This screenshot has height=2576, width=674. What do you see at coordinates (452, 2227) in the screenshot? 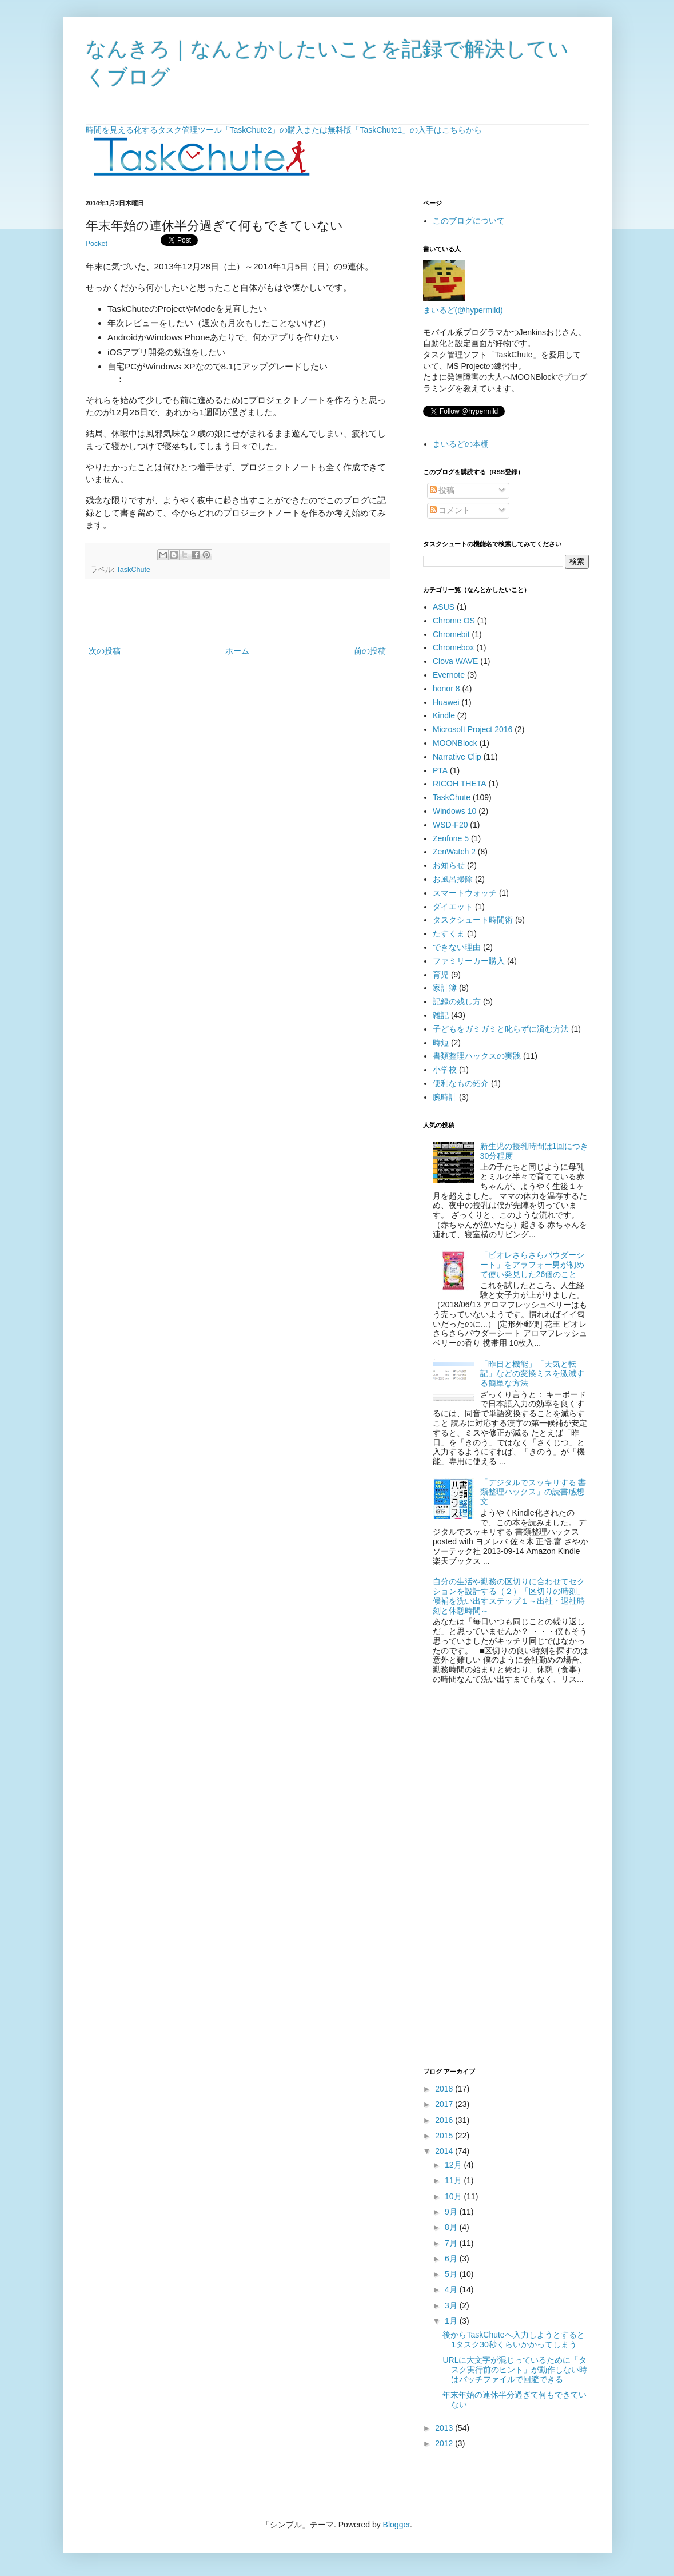
I see `8月` at bounding box center [452, 2227].